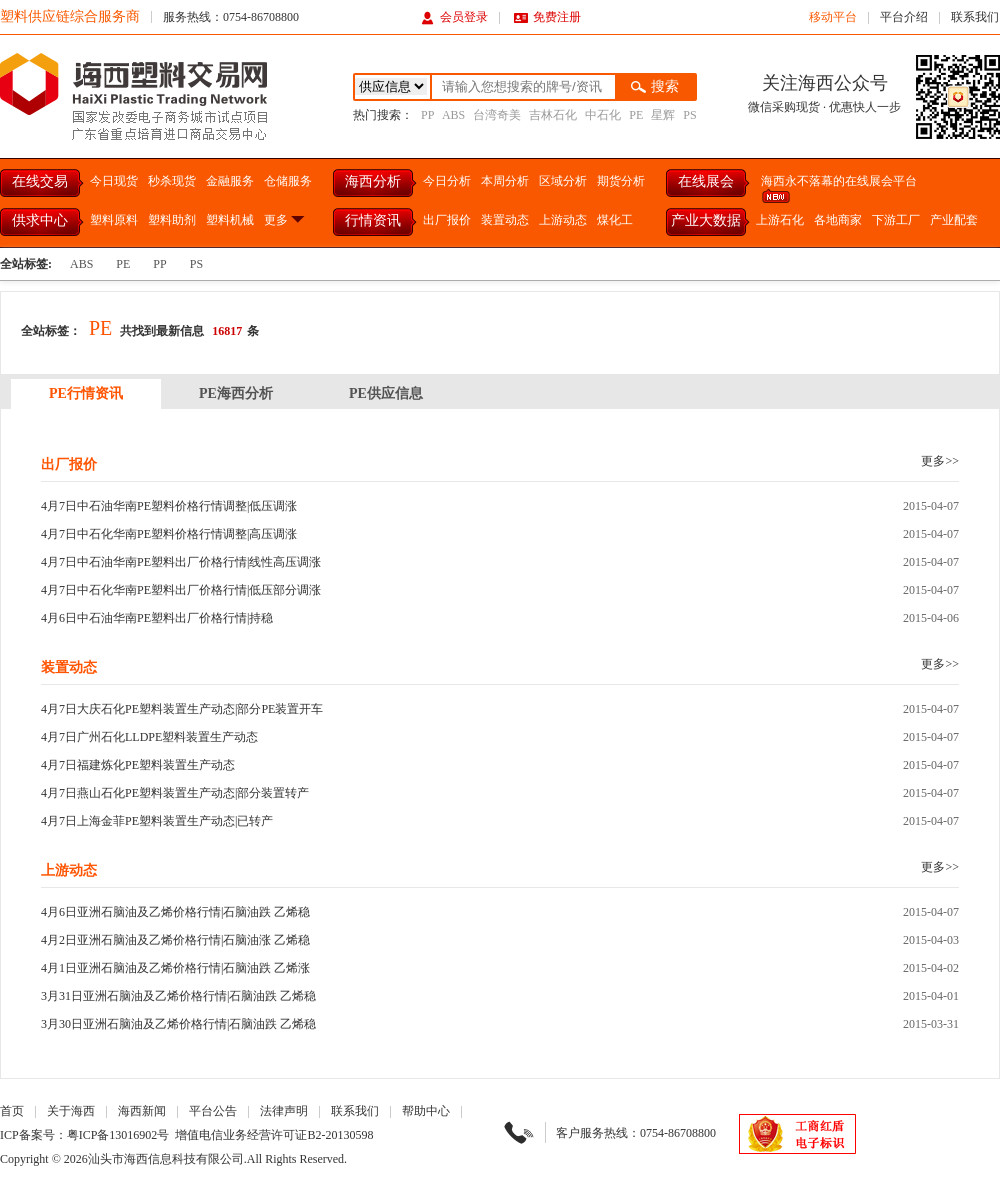 The width and height of the screenshot is (1000, 1181). Describe the element at coordinates (603, 115) in the screenshot. I see `中石化` at that location.